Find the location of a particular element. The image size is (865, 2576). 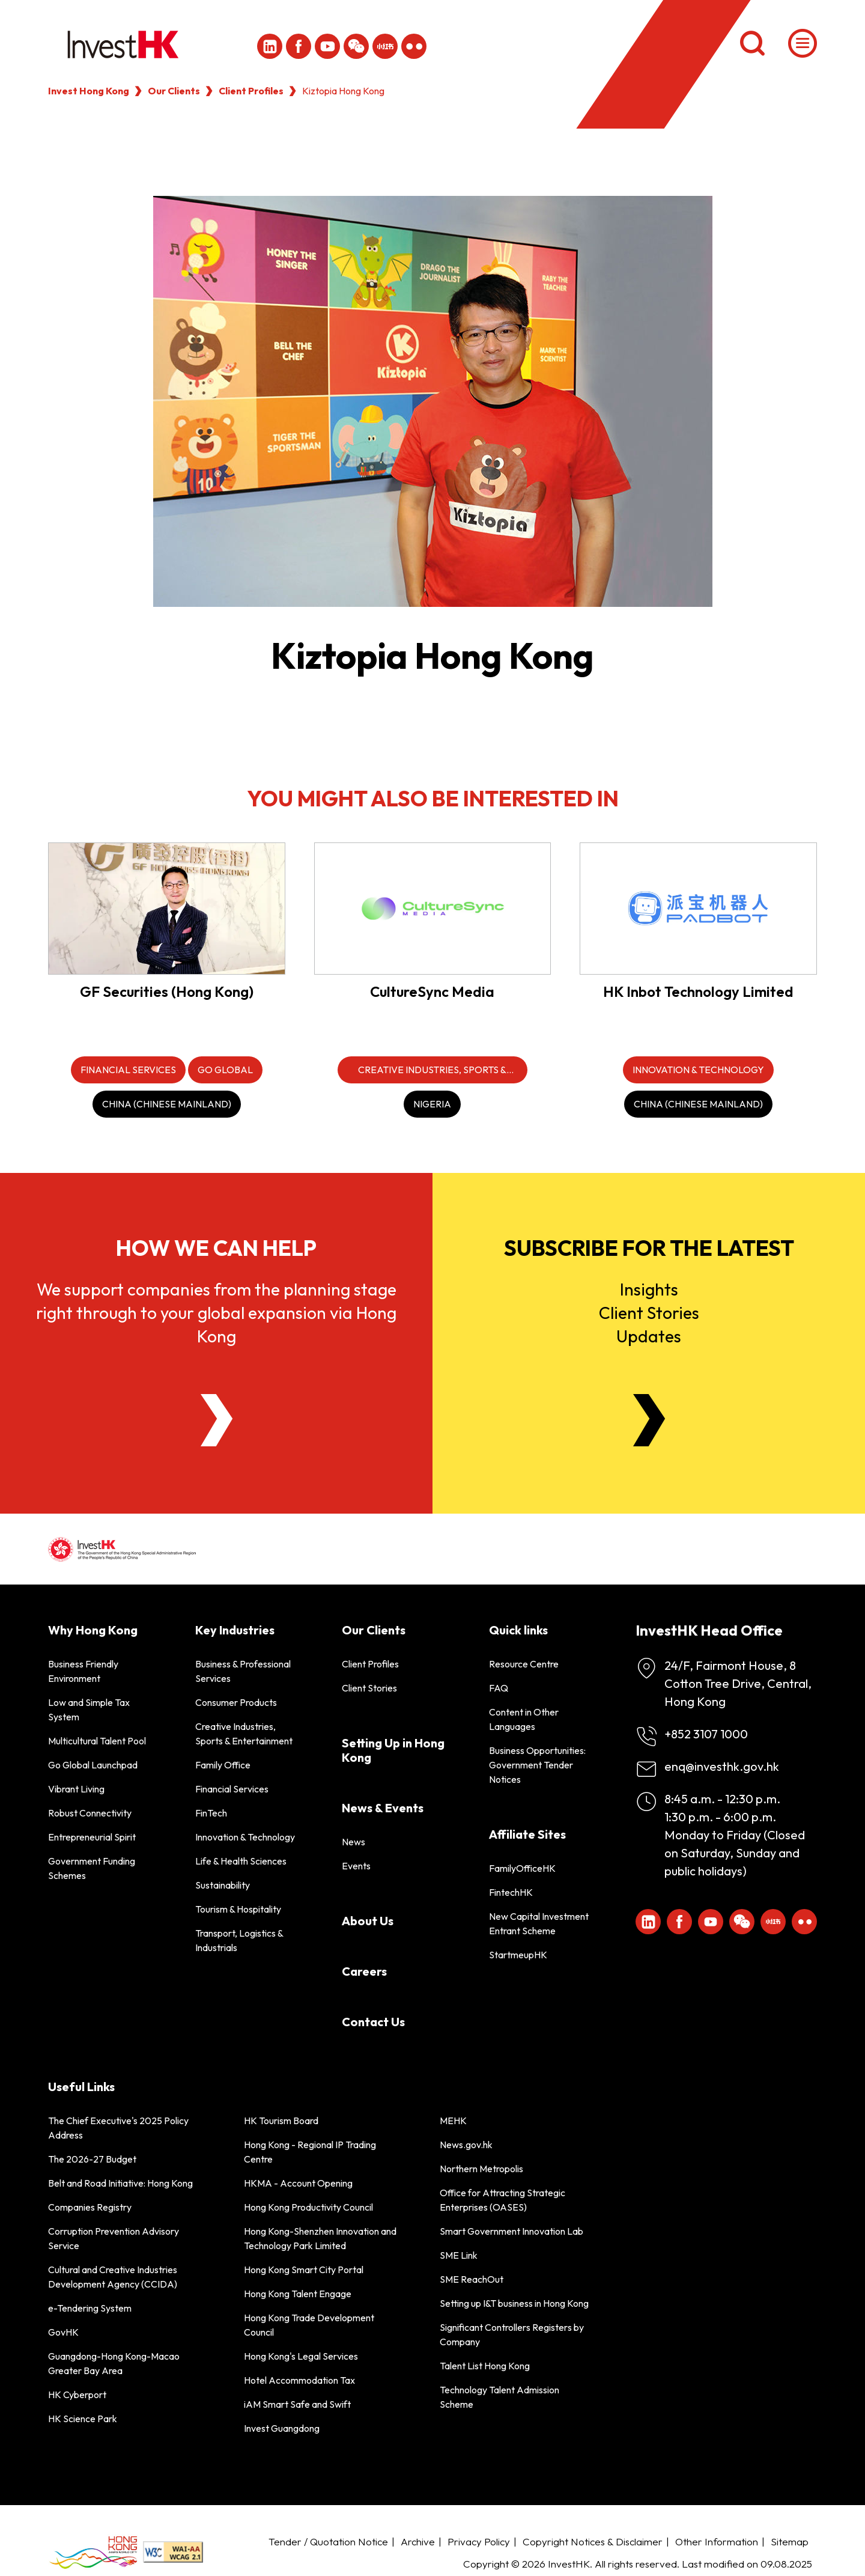

Invest Hong Kong is located at coordinates (88, 91).